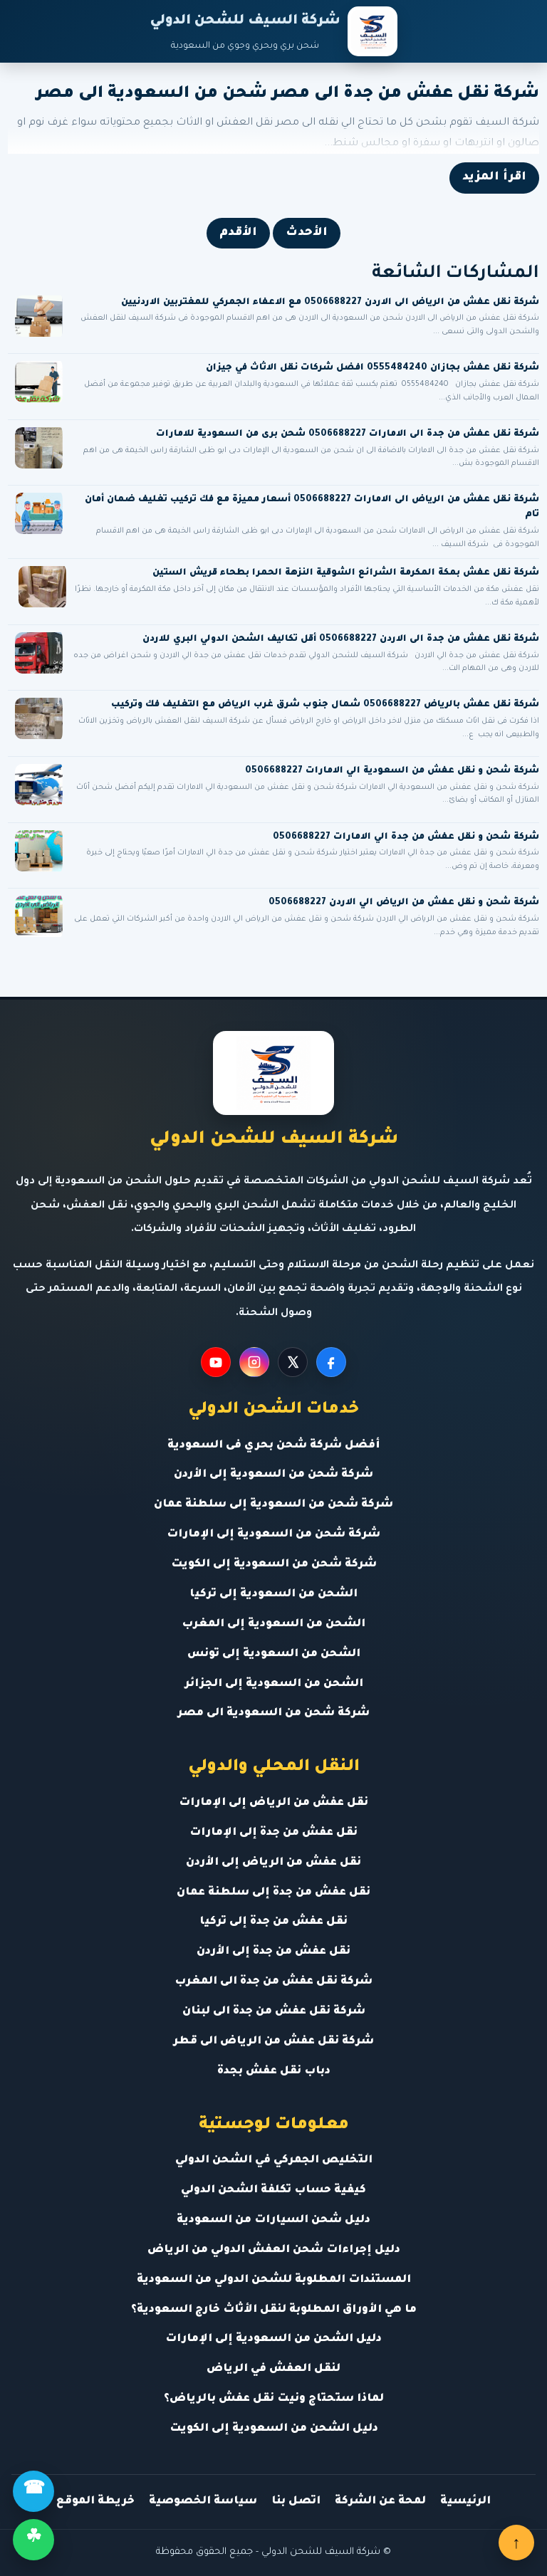  What do you see at coordinates (274, 2399) in the screenshot?
I see `لماذا ستحتاج ونيت نقل عفش بالرياض؟` at bounding box center [274, 2399].